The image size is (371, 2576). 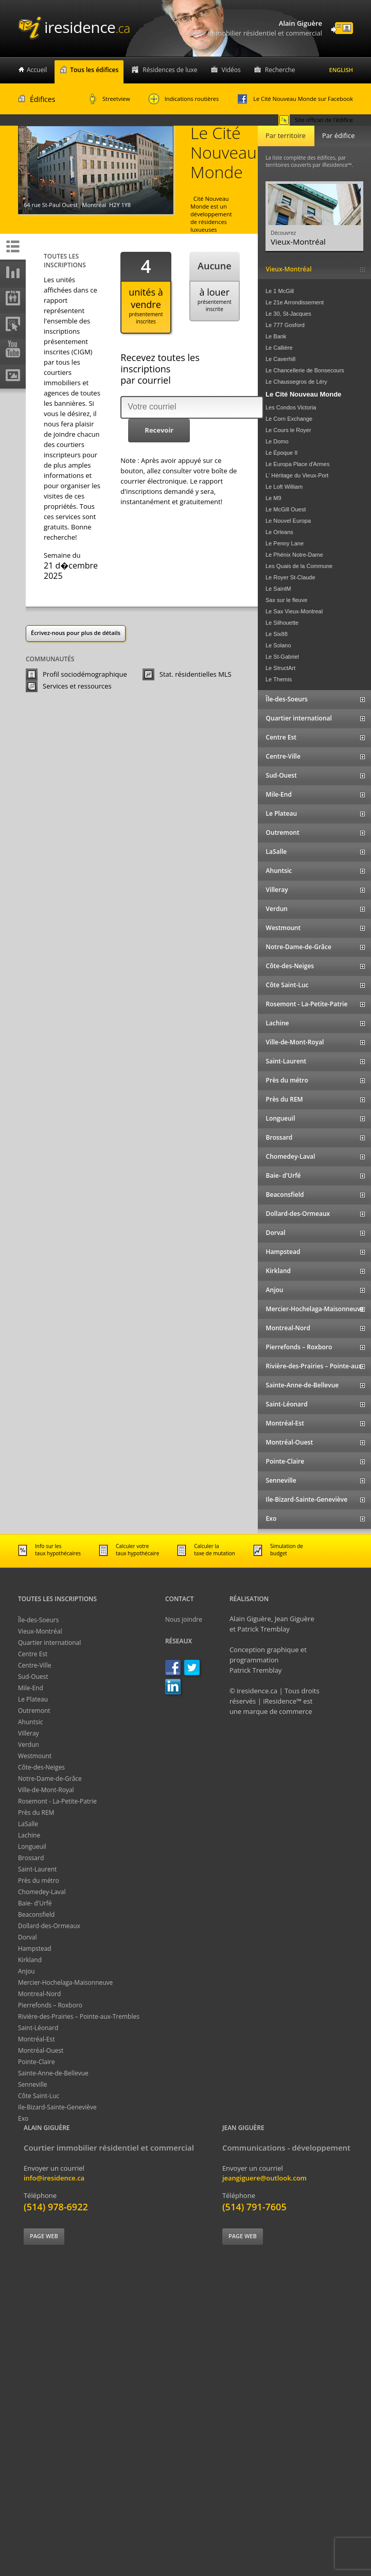 What do you see at coordinates (299, 566) in the screenshot?
I see `Les Quais de la Commune` at bounding box center [299, 566].